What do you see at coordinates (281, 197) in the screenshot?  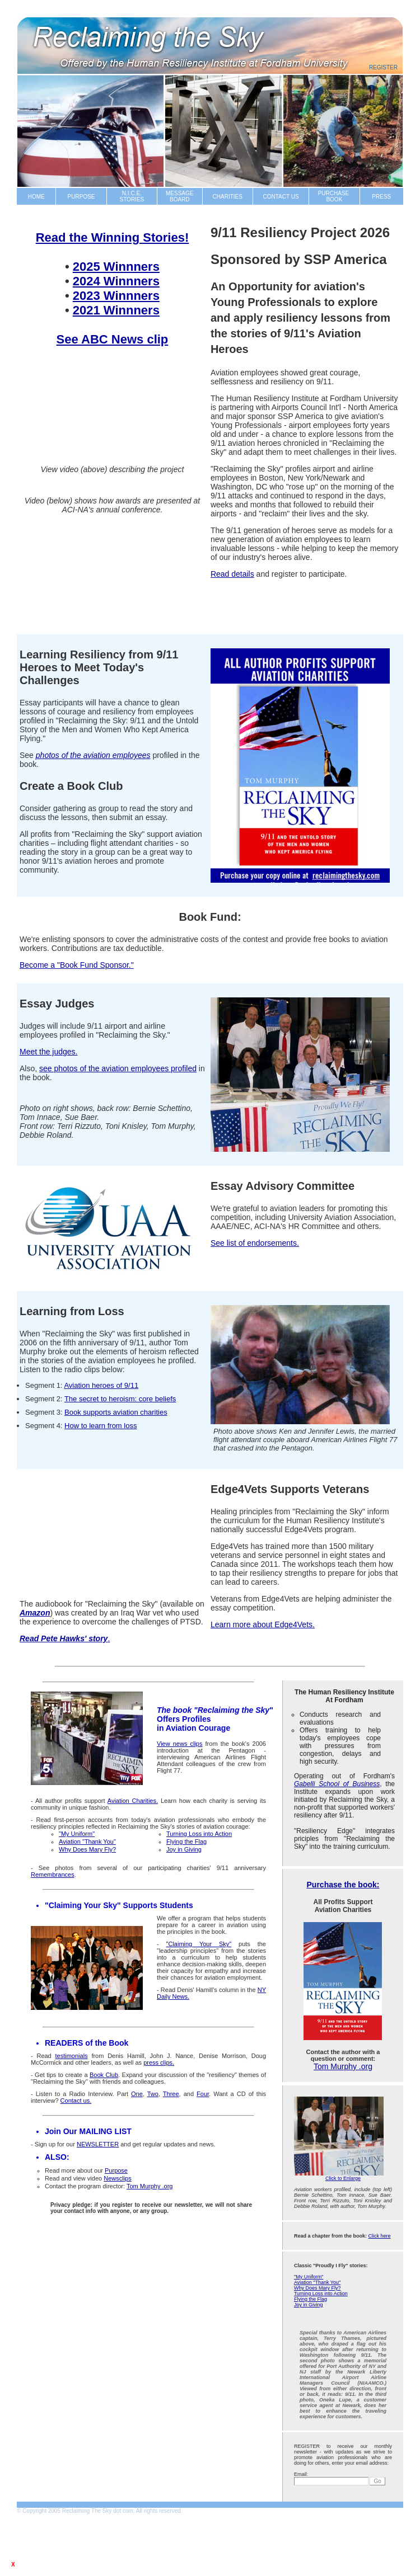 I see `CONTACT US` at bounding box center [281, 197].